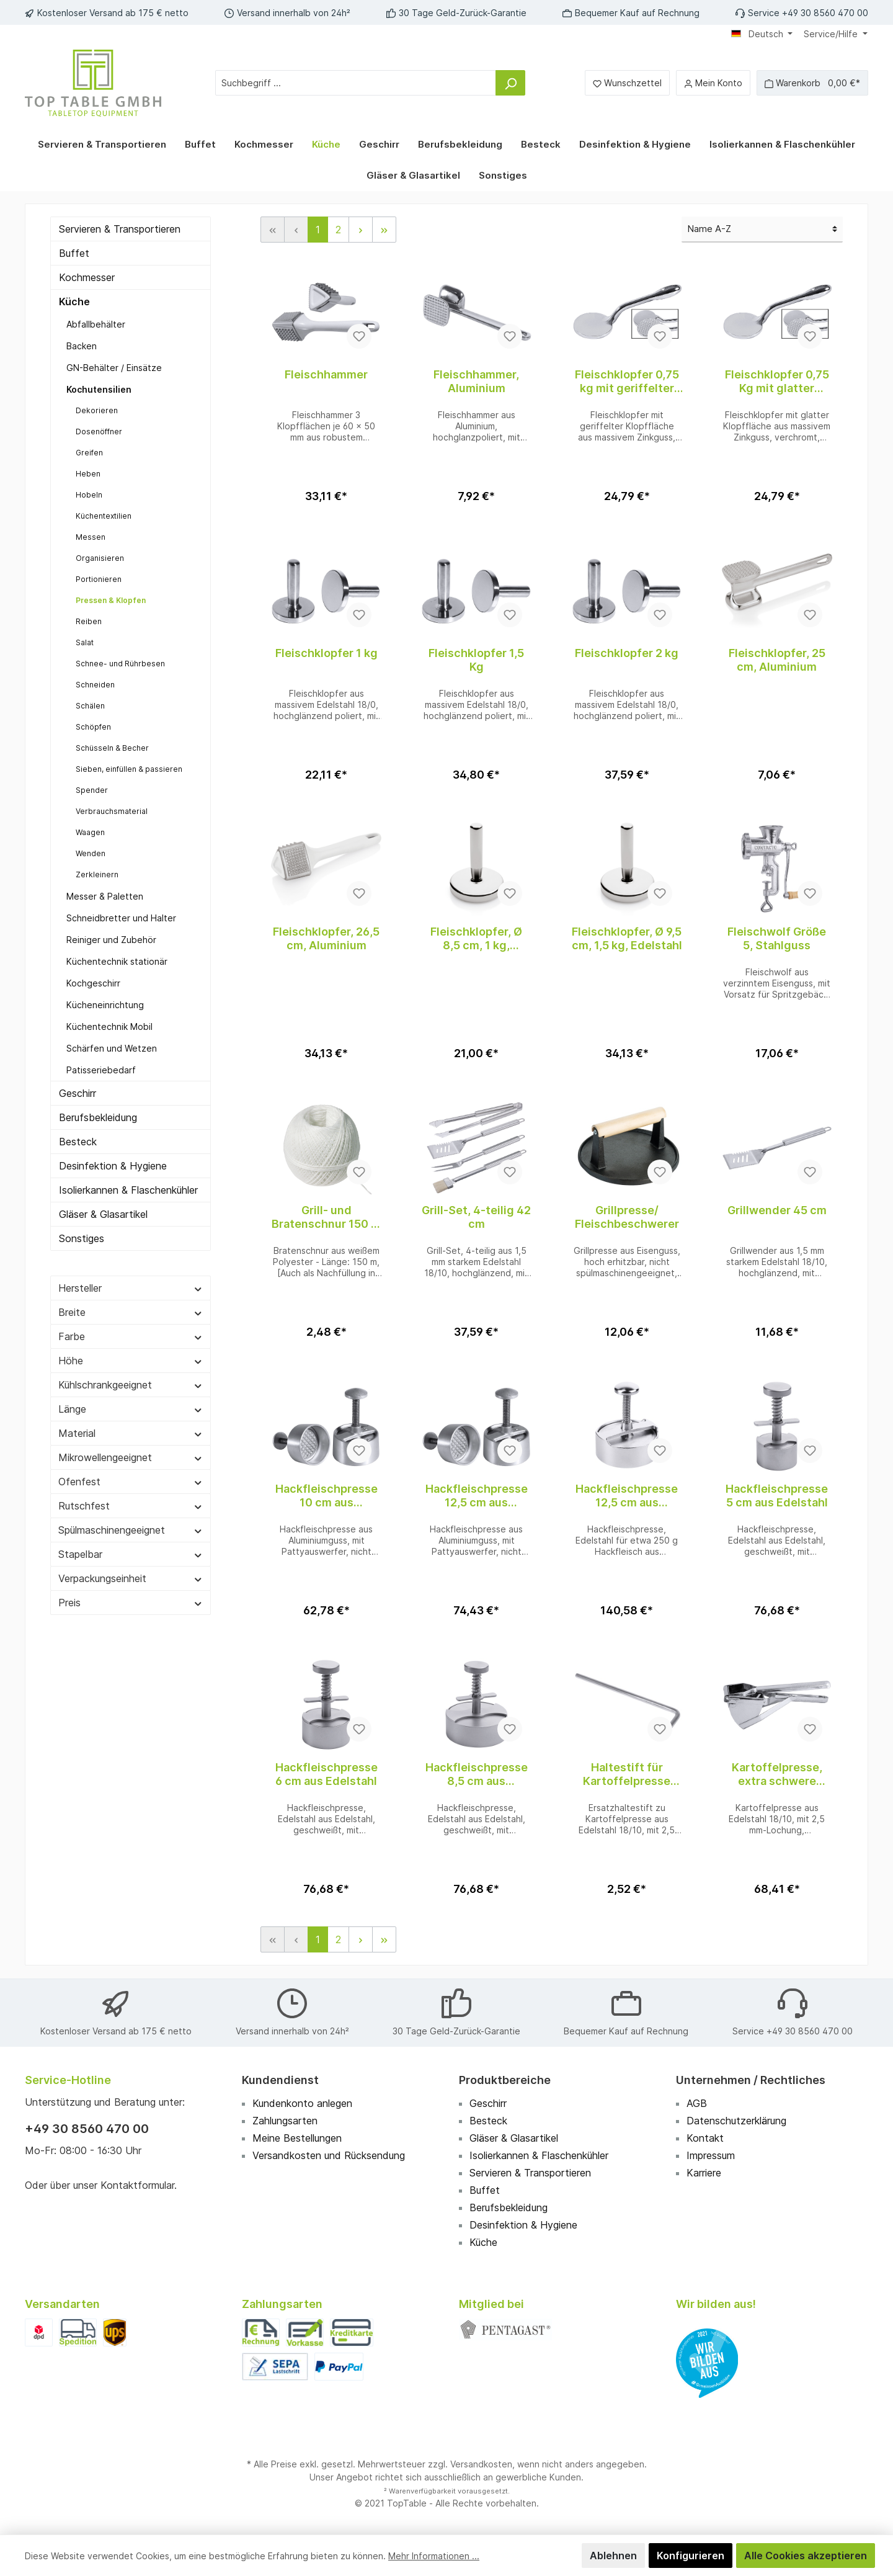 This screenshot has width=893, height=2576. I want to click on Heben, so click(87, 473).